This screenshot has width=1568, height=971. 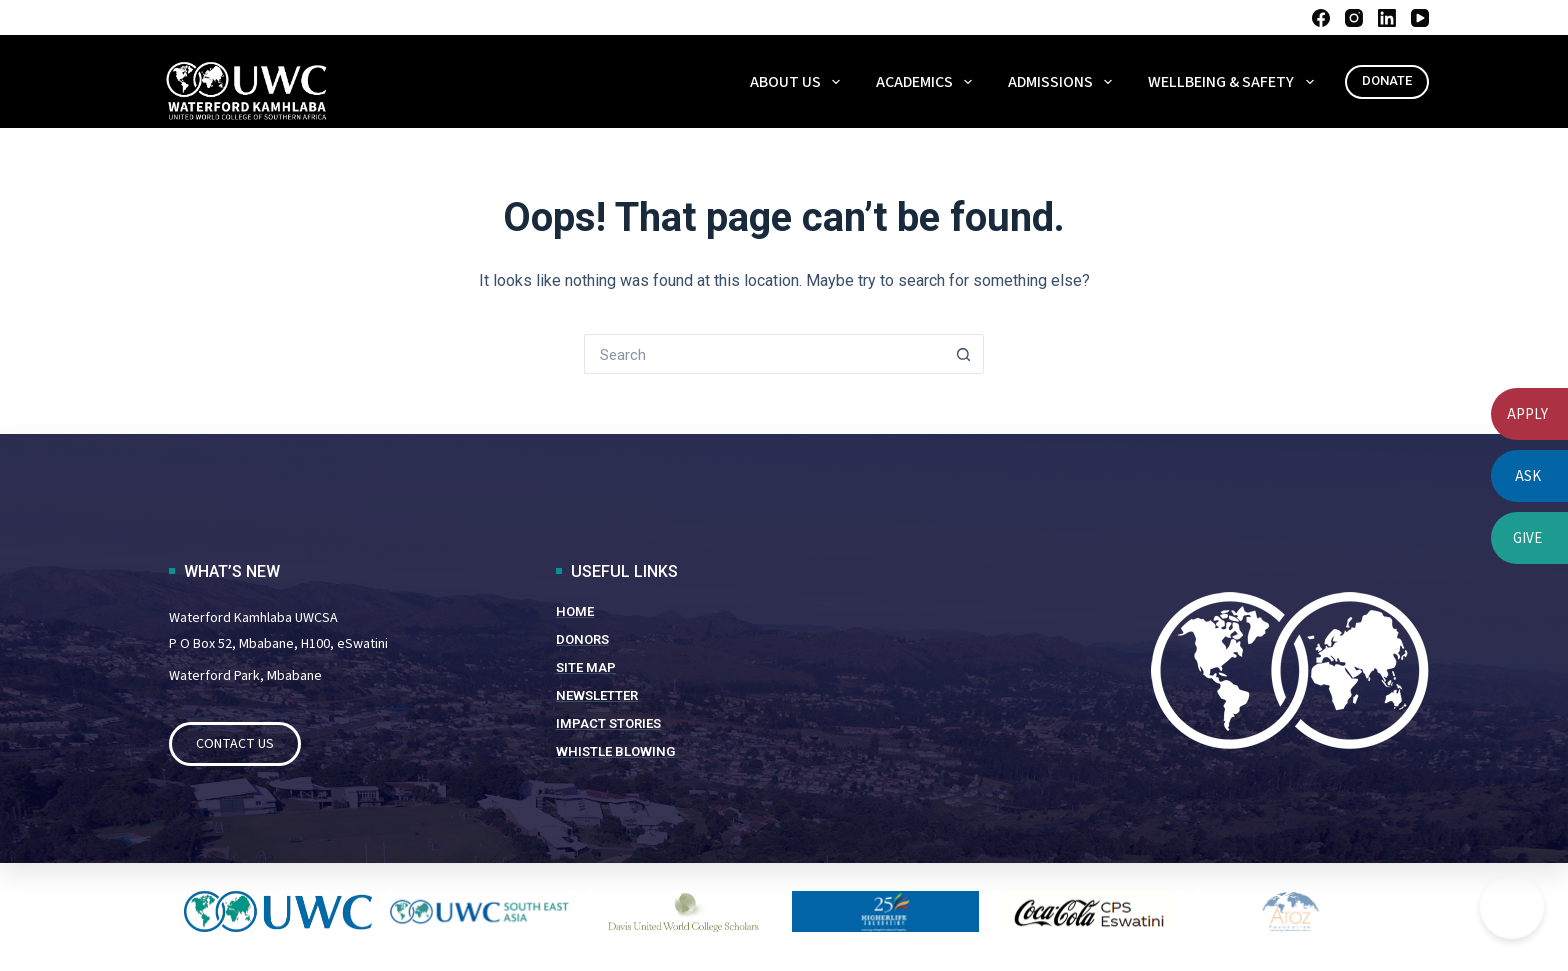 I want to click on WELLBEING & SAFETY, so click(x=1234, y=82).